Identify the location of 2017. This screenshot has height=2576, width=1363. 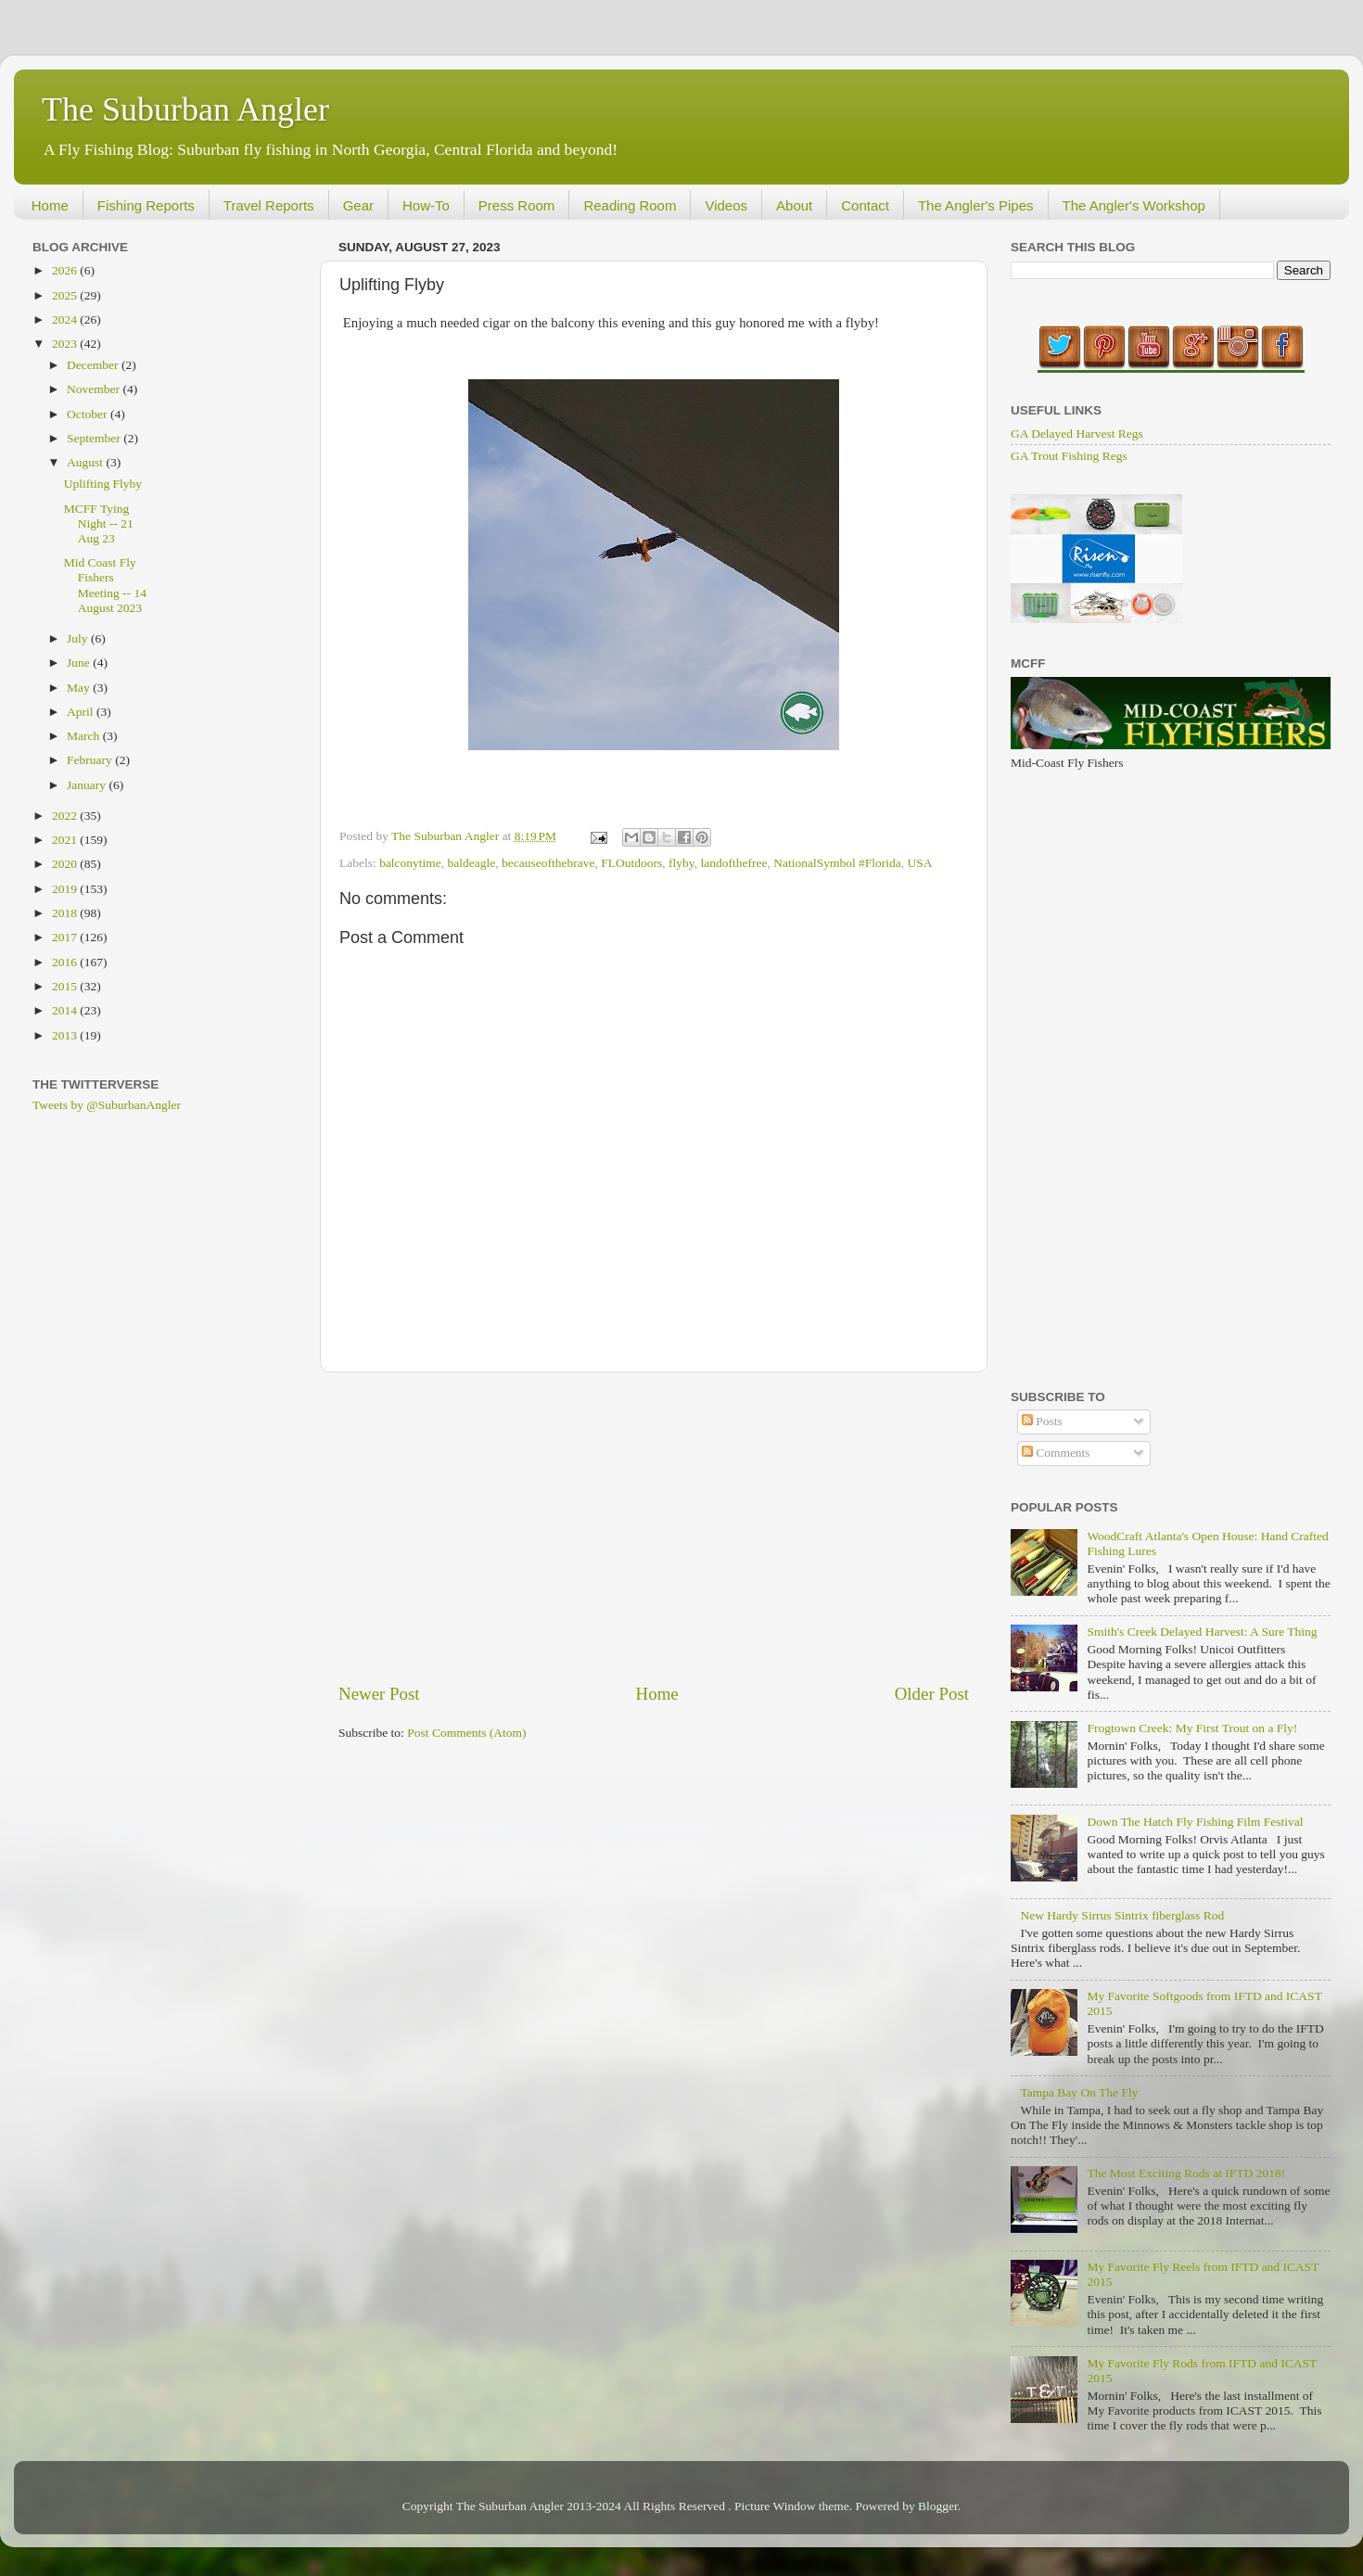
(66, 937).